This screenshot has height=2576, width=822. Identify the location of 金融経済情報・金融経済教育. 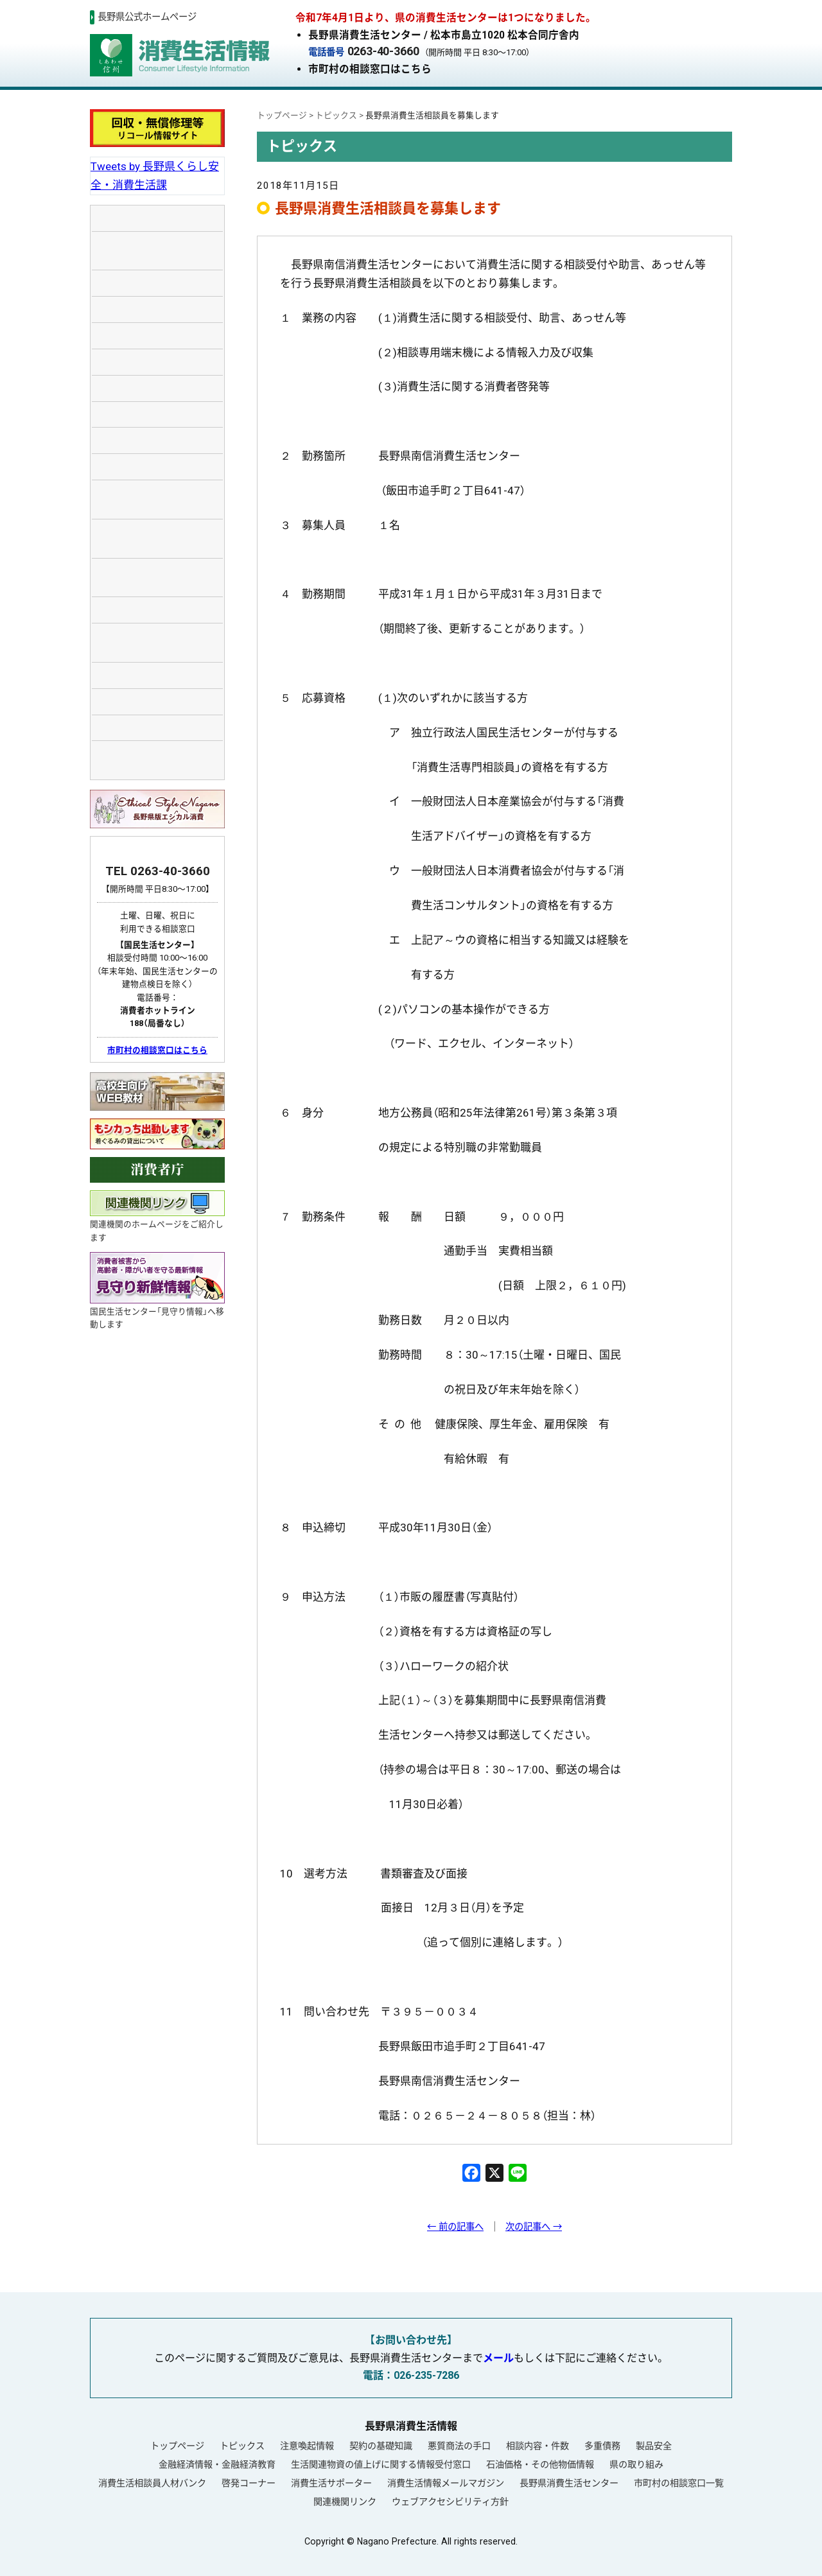
(217, 2464).